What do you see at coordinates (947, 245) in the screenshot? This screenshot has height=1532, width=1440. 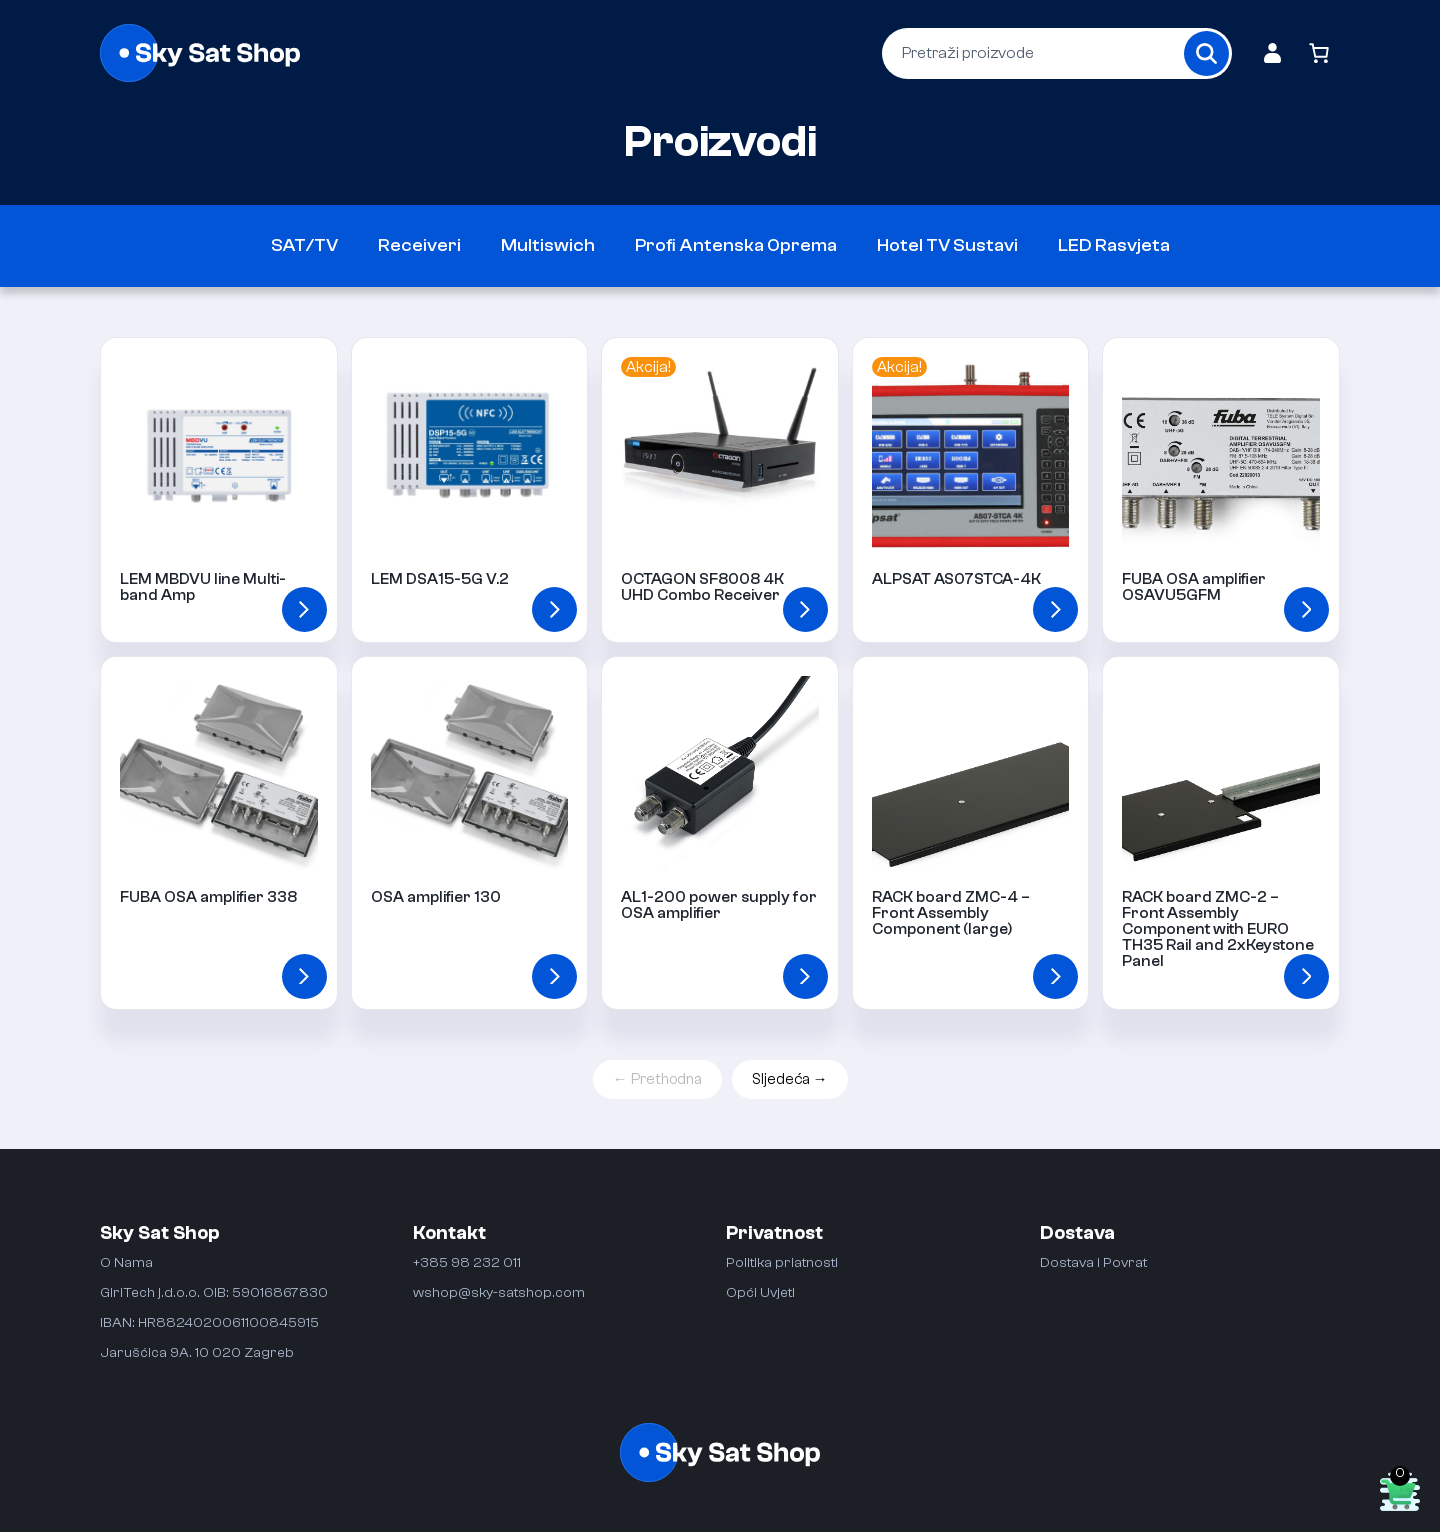 I see `Hotel TV Sustavi` at bounding box center [947, 245].